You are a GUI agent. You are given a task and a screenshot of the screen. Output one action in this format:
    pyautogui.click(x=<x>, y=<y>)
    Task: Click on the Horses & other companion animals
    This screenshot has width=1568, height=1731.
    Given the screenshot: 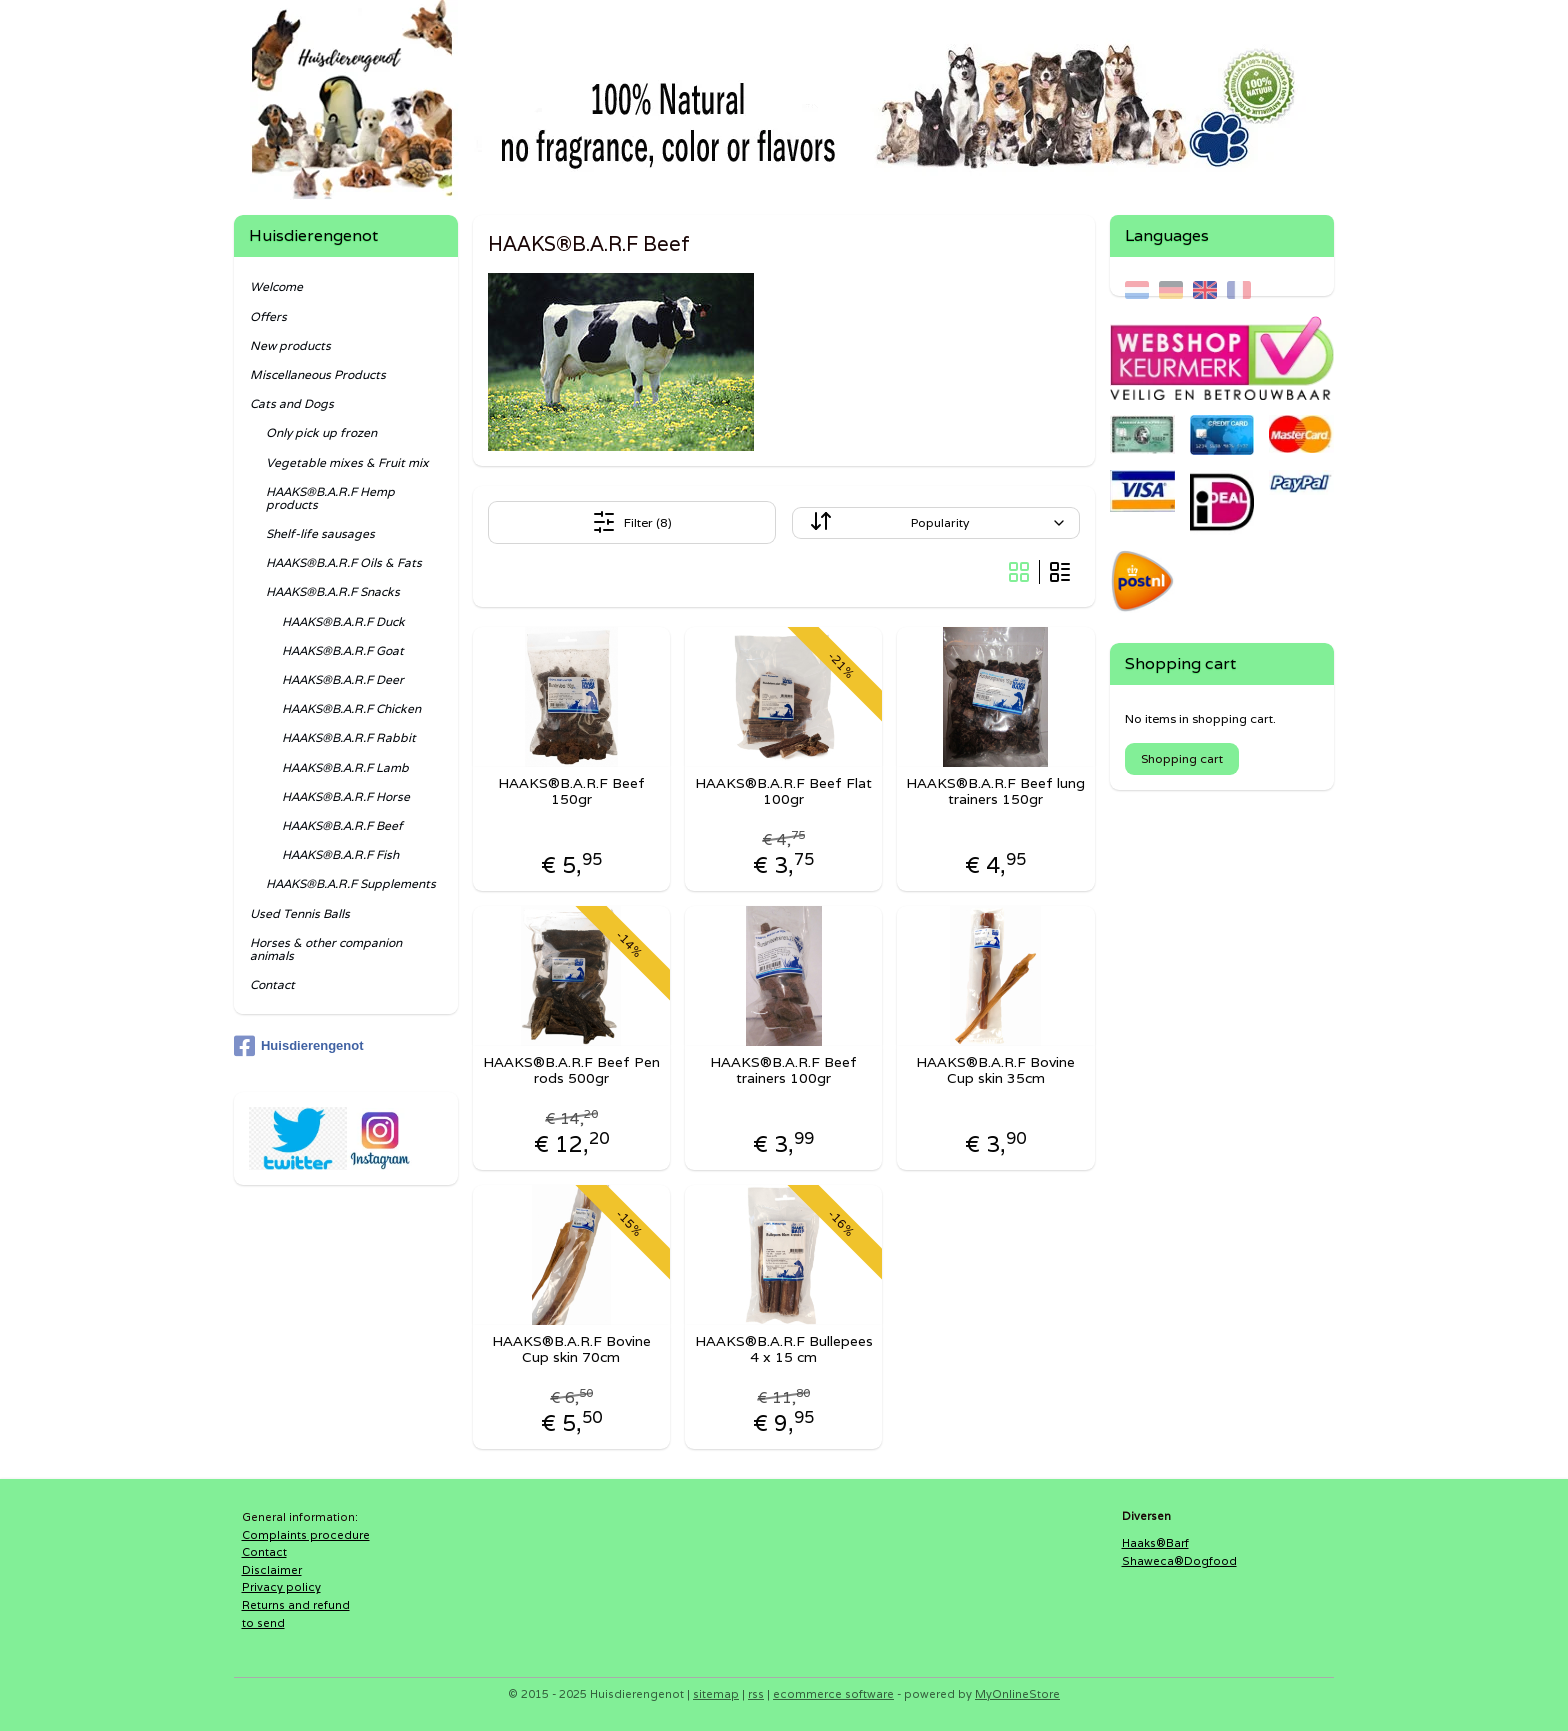 What is the action you would take?
    pyautogui.click(x=326, y=949)
    